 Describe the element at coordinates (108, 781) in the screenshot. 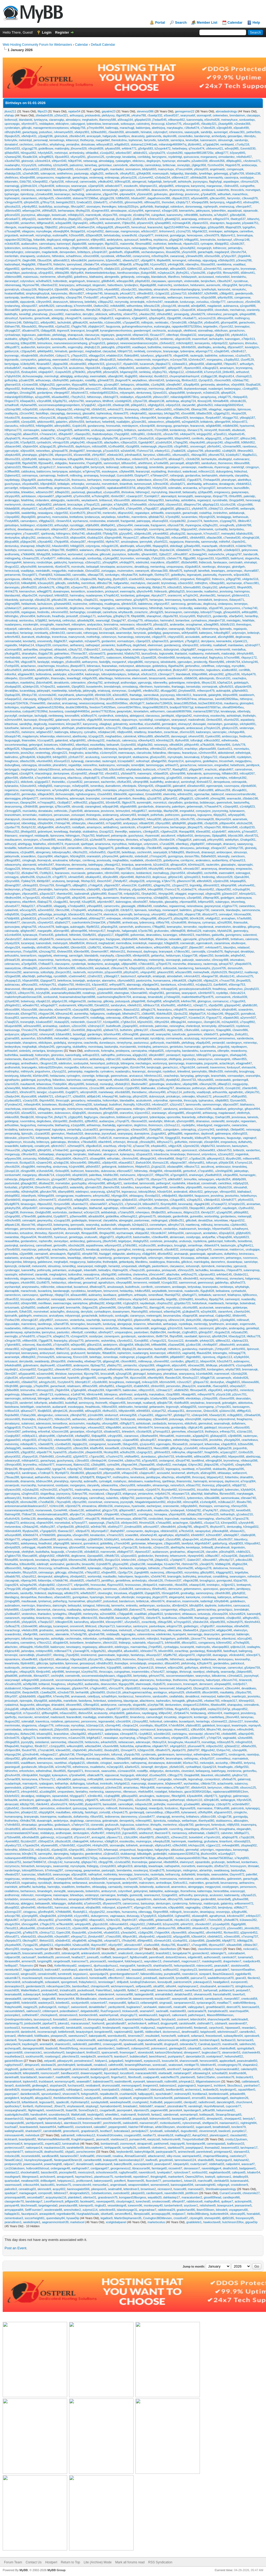

I see `eacherrrbn` at that location.